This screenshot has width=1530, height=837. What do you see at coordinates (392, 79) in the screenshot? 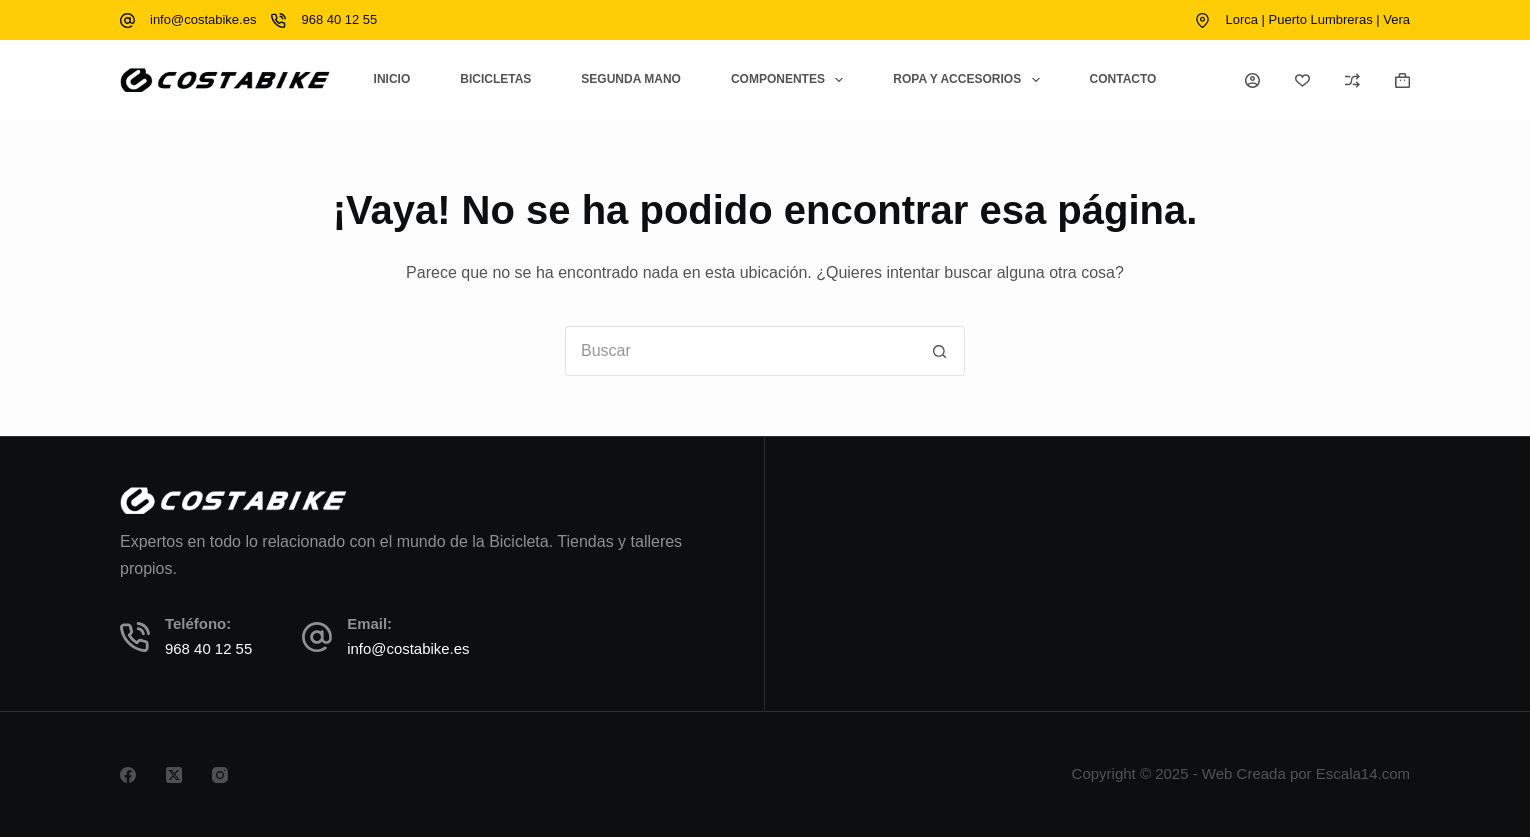
I see `Inicio` at bounding box center [392, 79].